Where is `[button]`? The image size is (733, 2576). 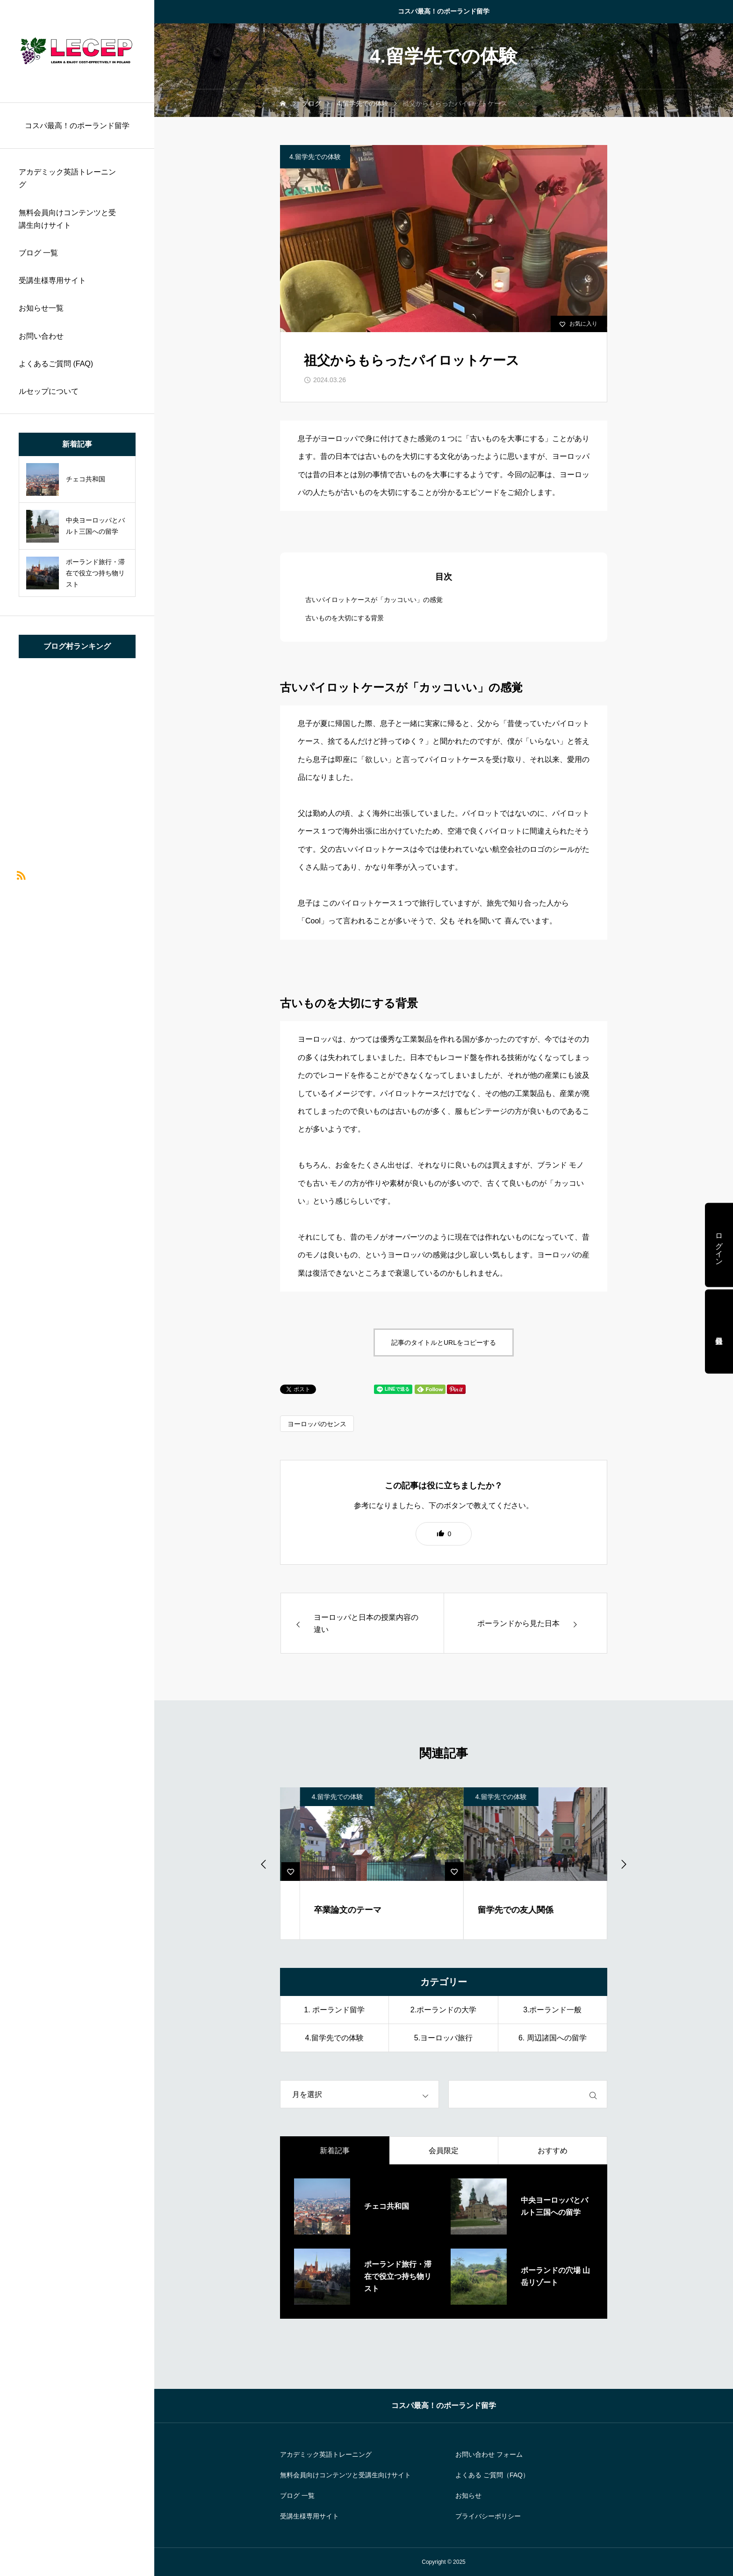
[button] is located at coordinates (444, 1534).